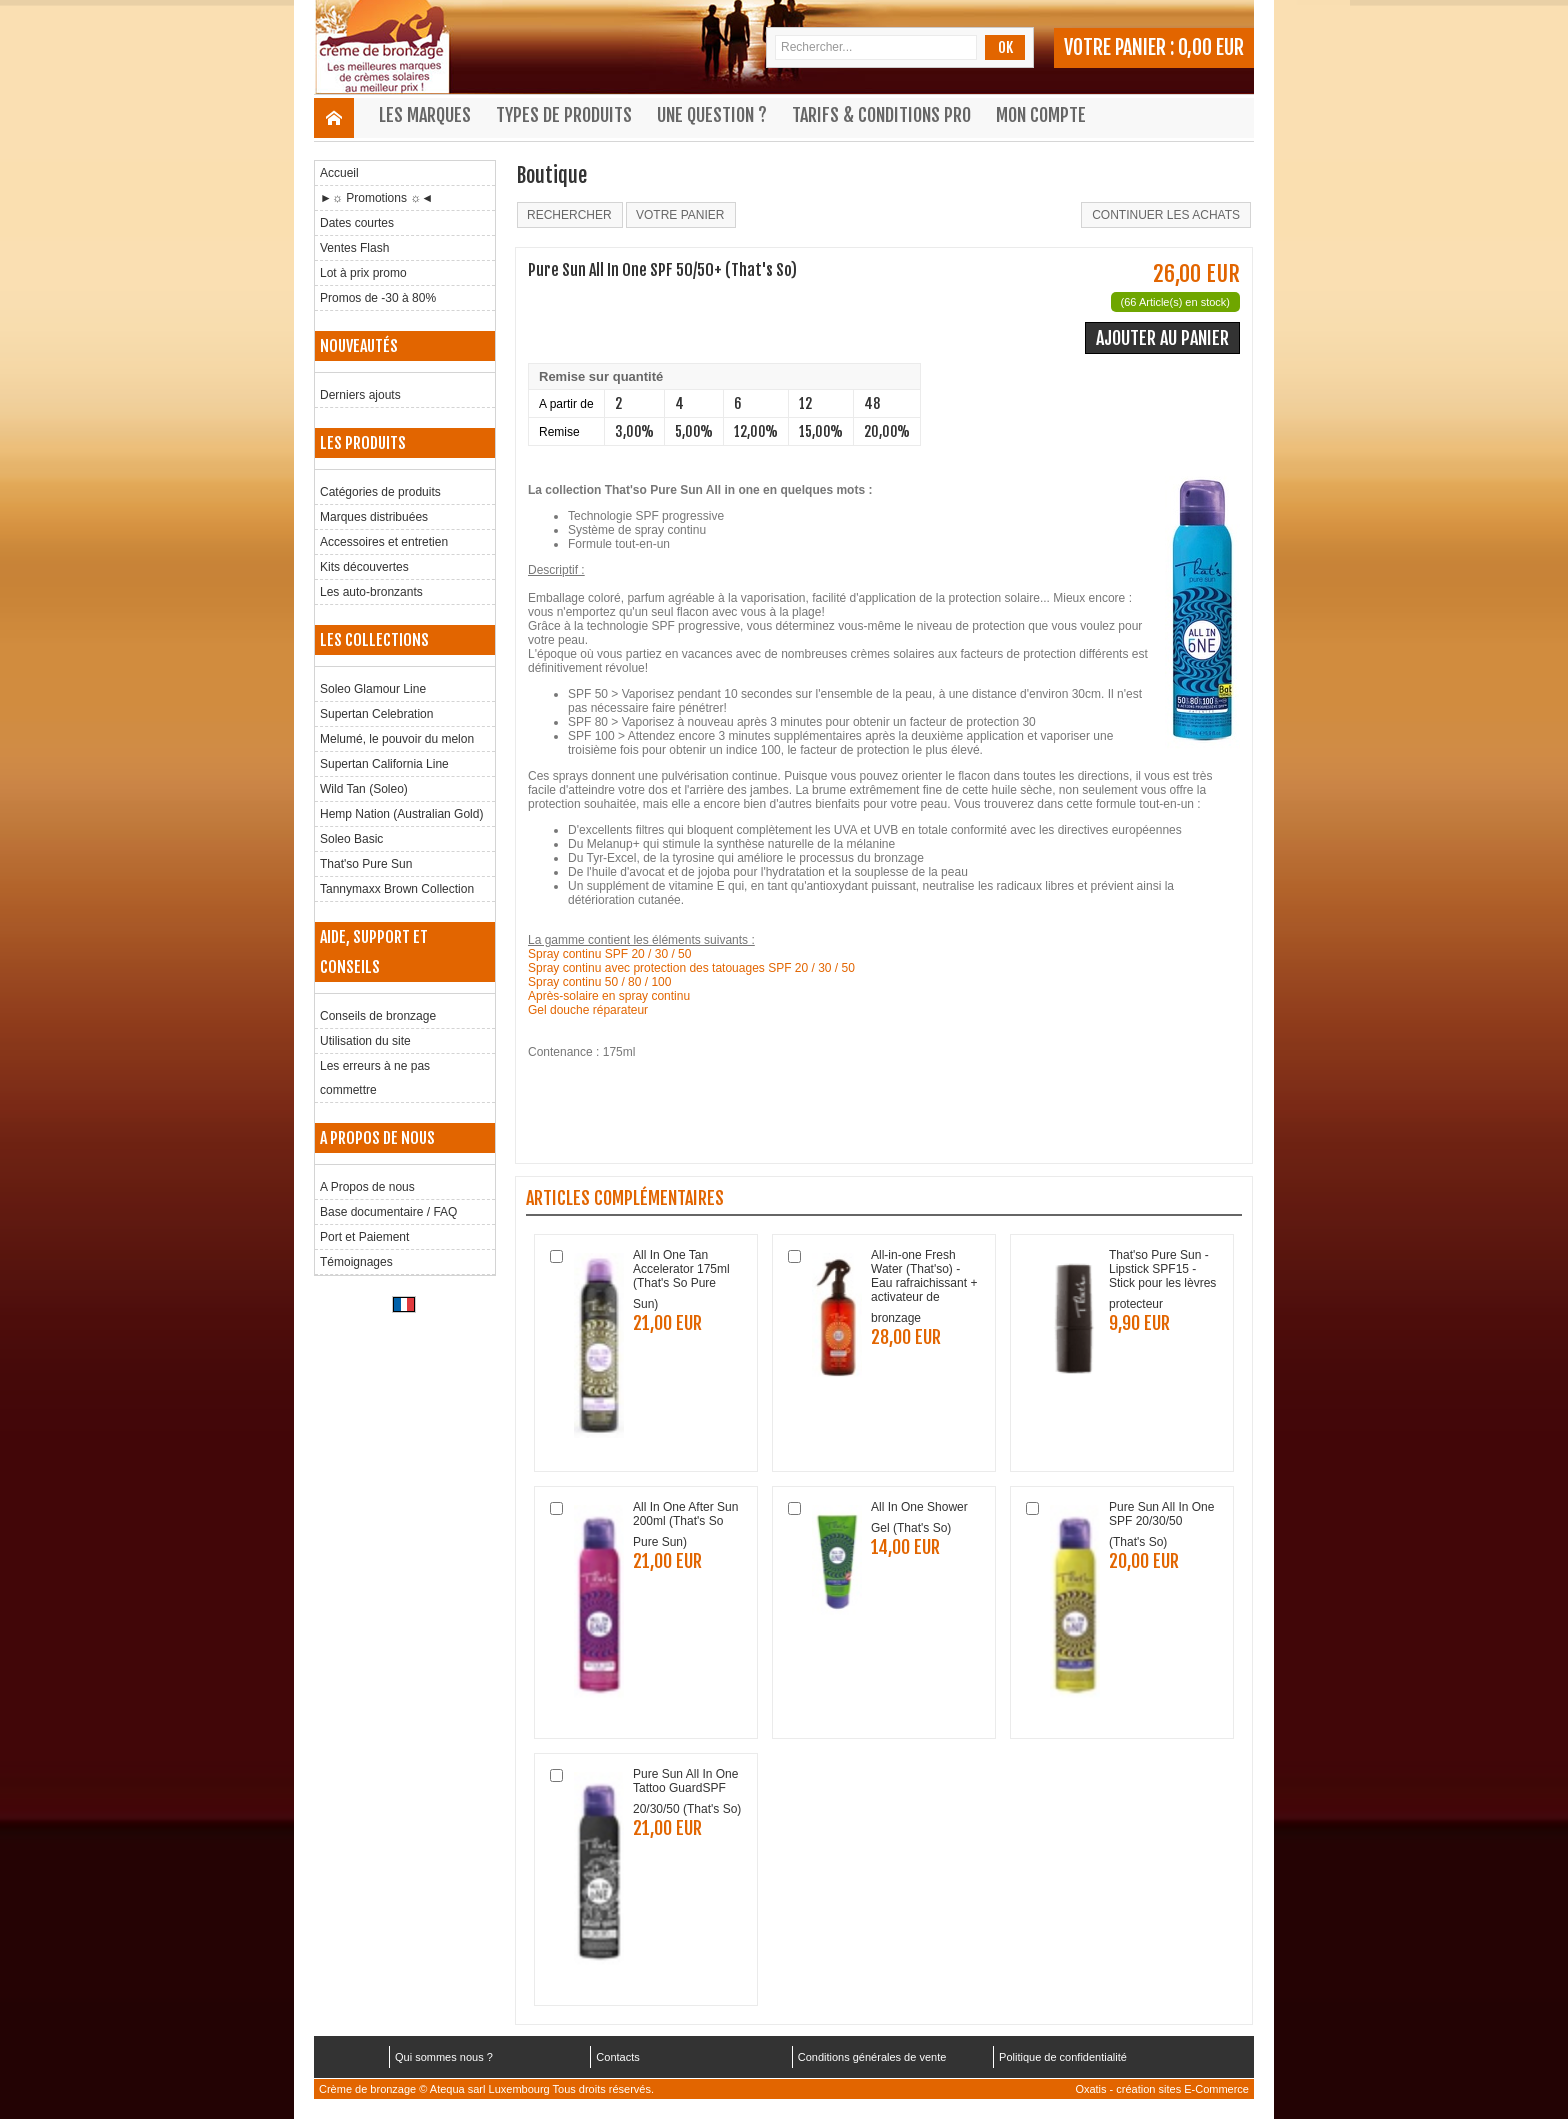 The height and width of the screenshot is (2119, 1568). Describe the element at coordinates (1041, 115) in the screenshot. I see `Mon compte` at that location.